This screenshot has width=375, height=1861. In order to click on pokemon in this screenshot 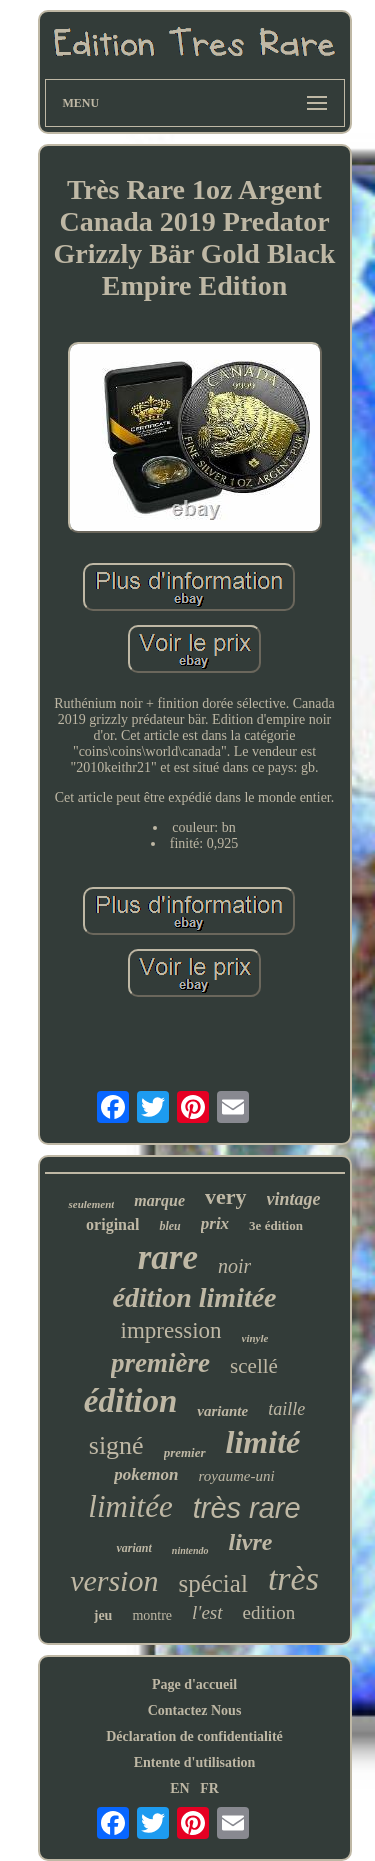, I will do `click(146, 1474)`.